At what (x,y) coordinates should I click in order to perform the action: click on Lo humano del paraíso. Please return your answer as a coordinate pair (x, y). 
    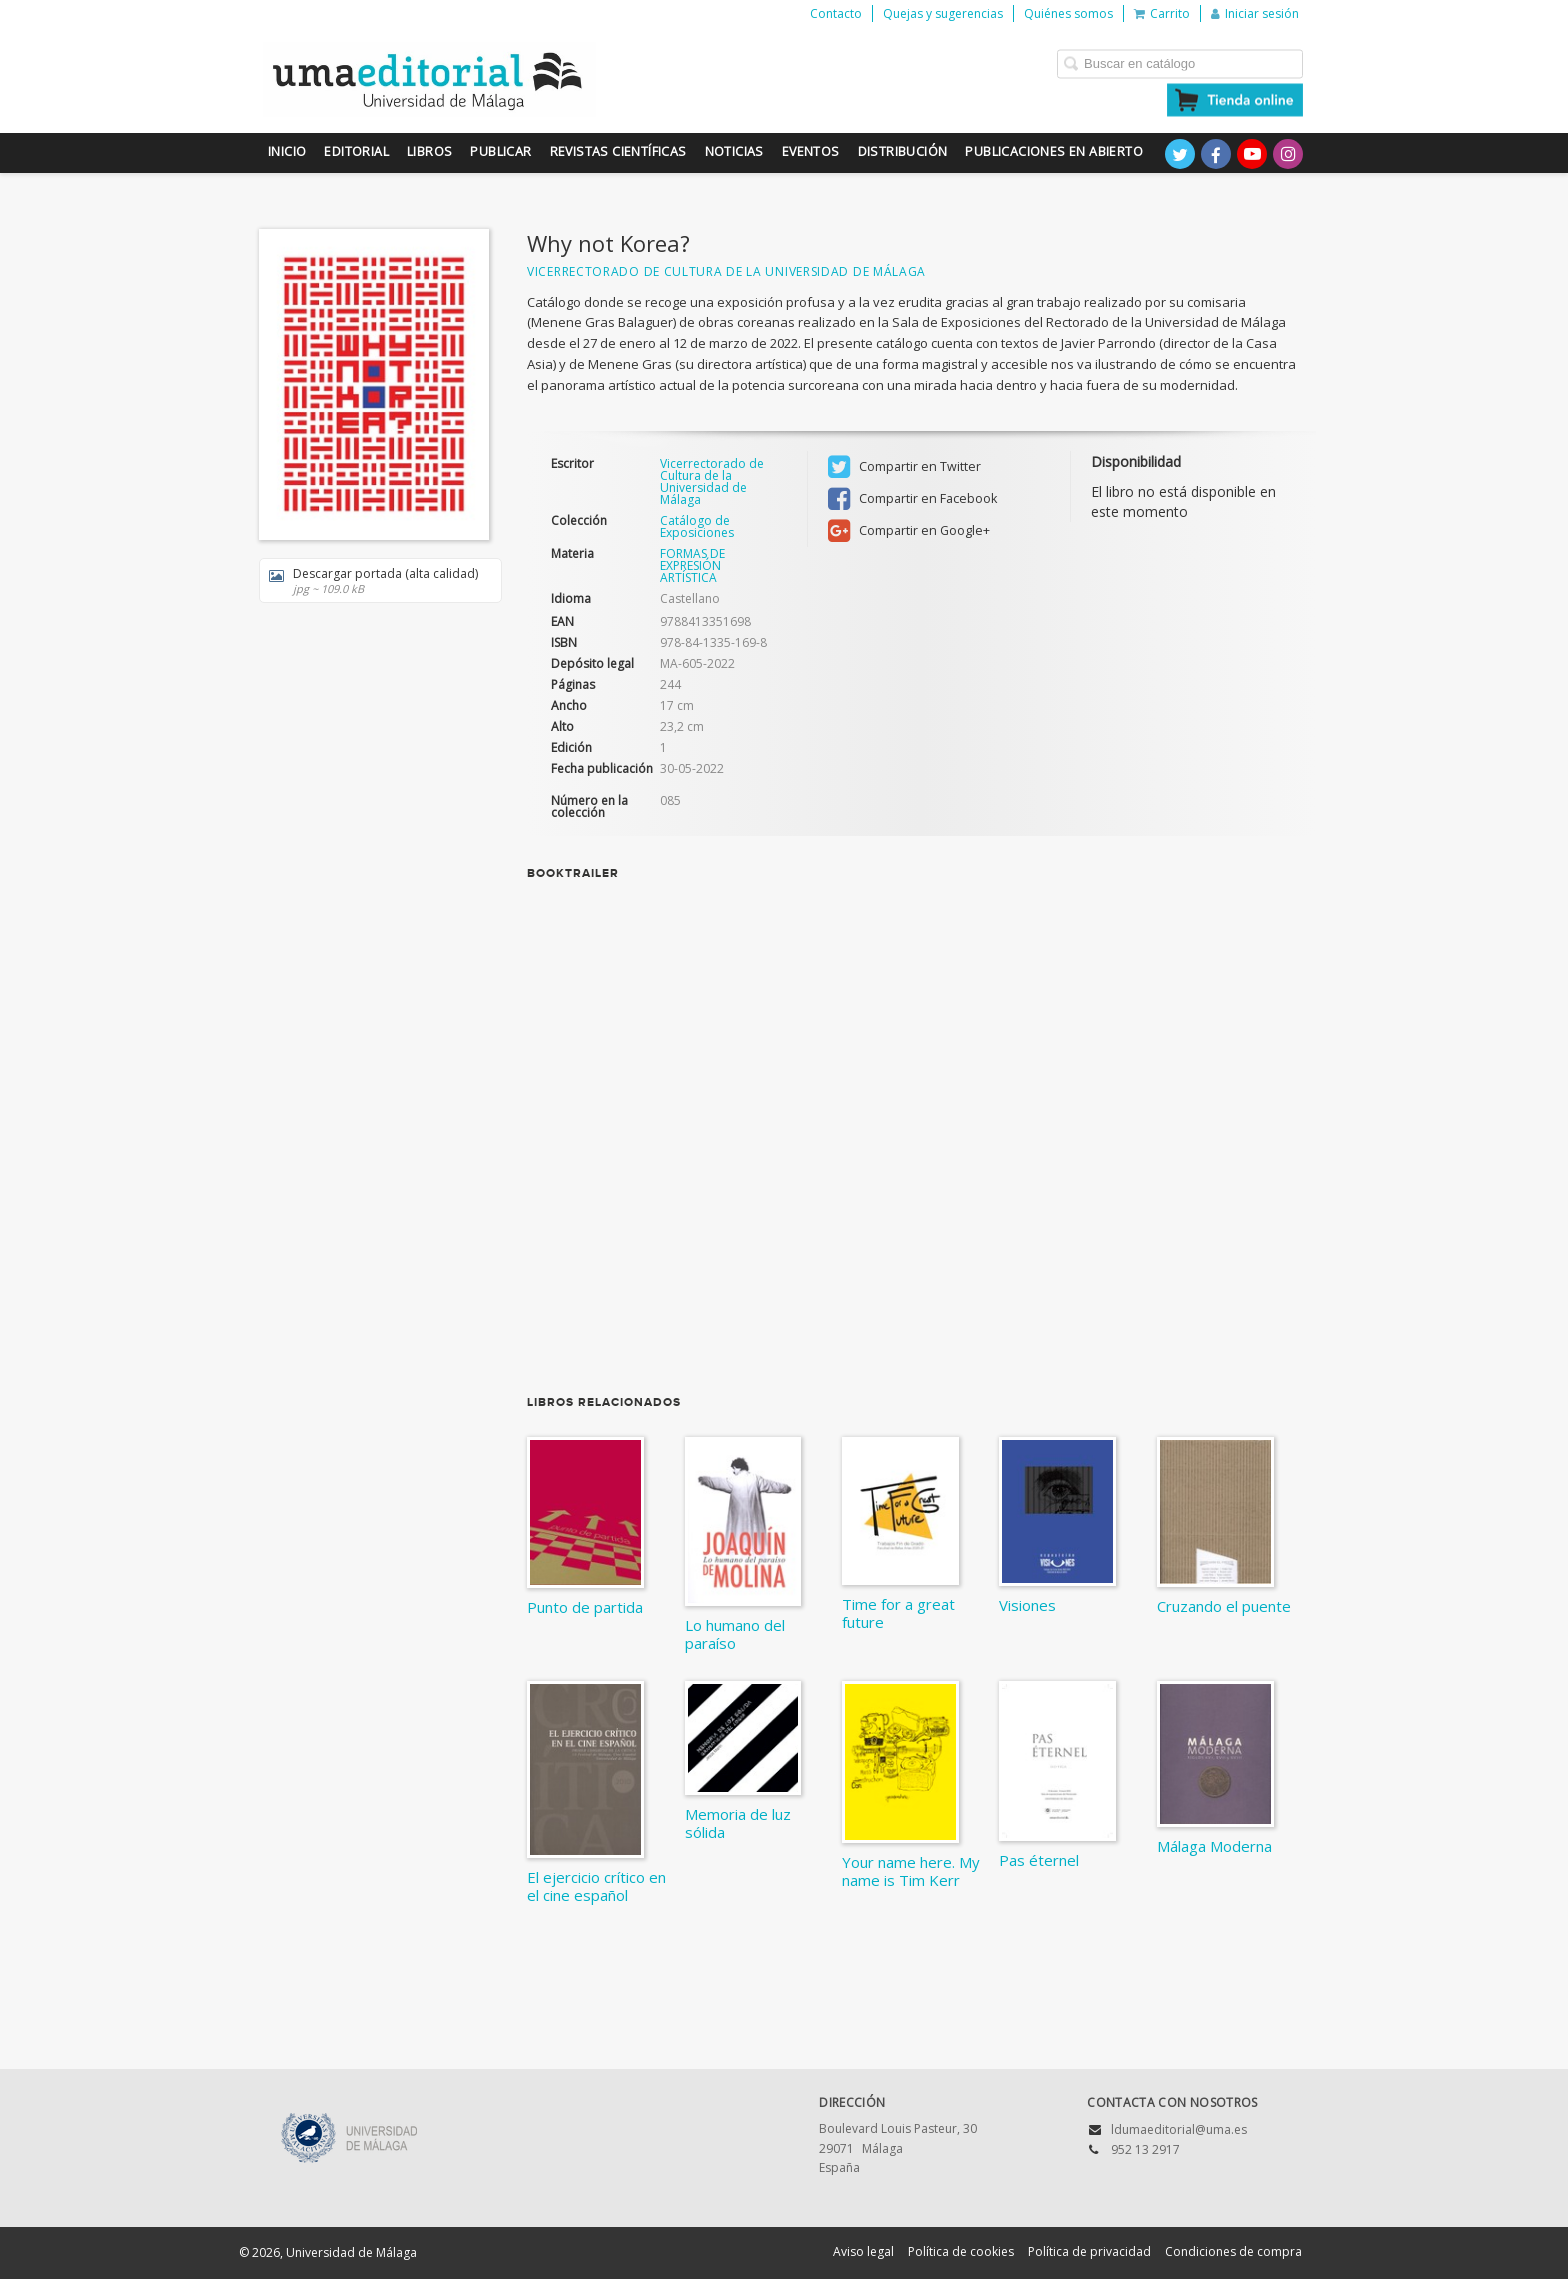
    Looking at the image, I should click on (735, 1634).